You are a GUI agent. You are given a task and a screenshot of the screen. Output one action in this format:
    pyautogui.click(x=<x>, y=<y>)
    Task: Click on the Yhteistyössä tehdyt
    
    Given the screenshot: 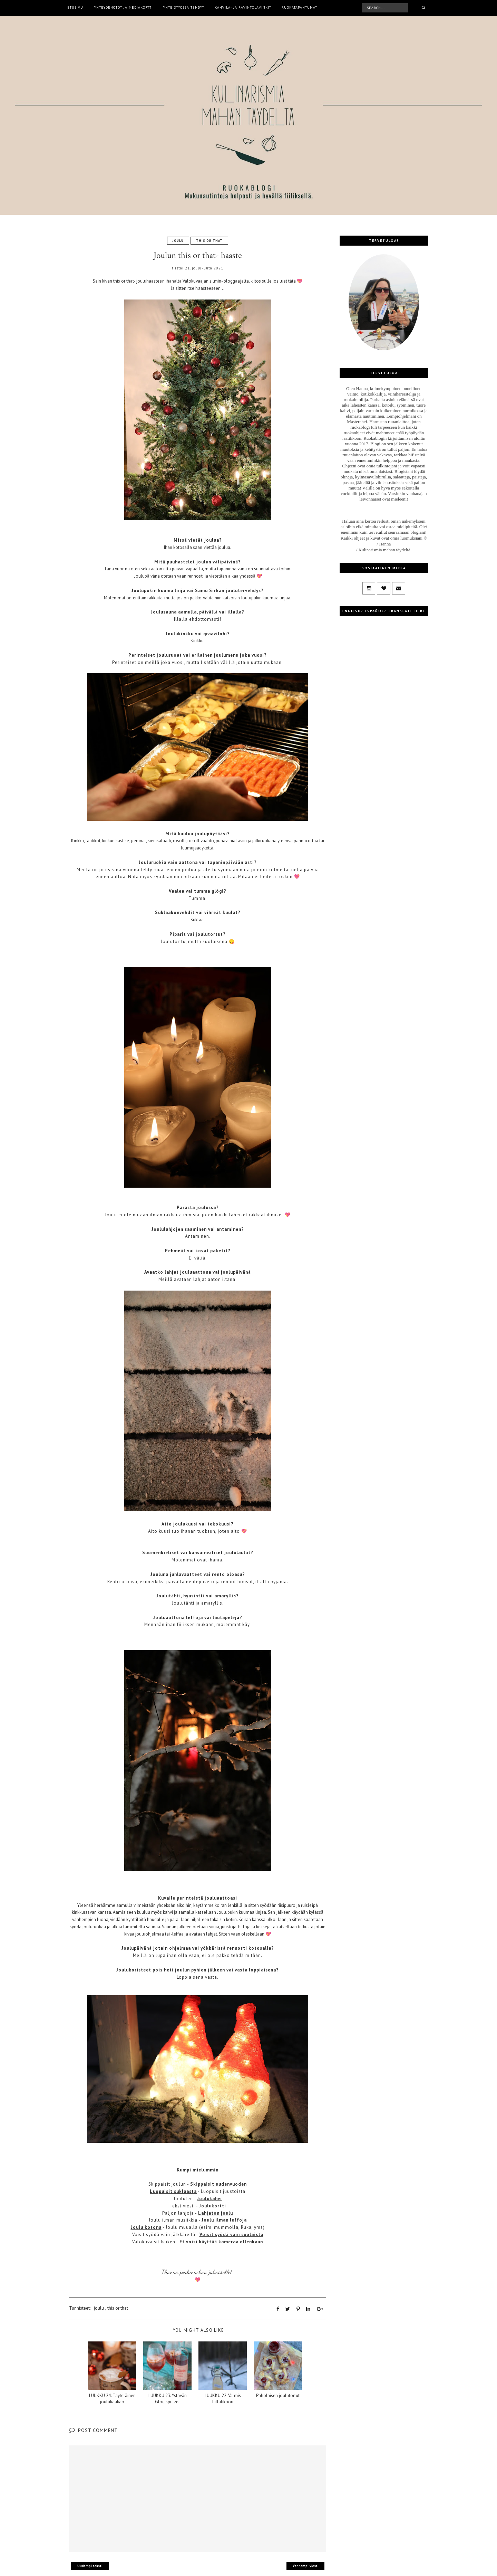 What is the action you would take?
    pyautogui.click(x=183, y=7)
    